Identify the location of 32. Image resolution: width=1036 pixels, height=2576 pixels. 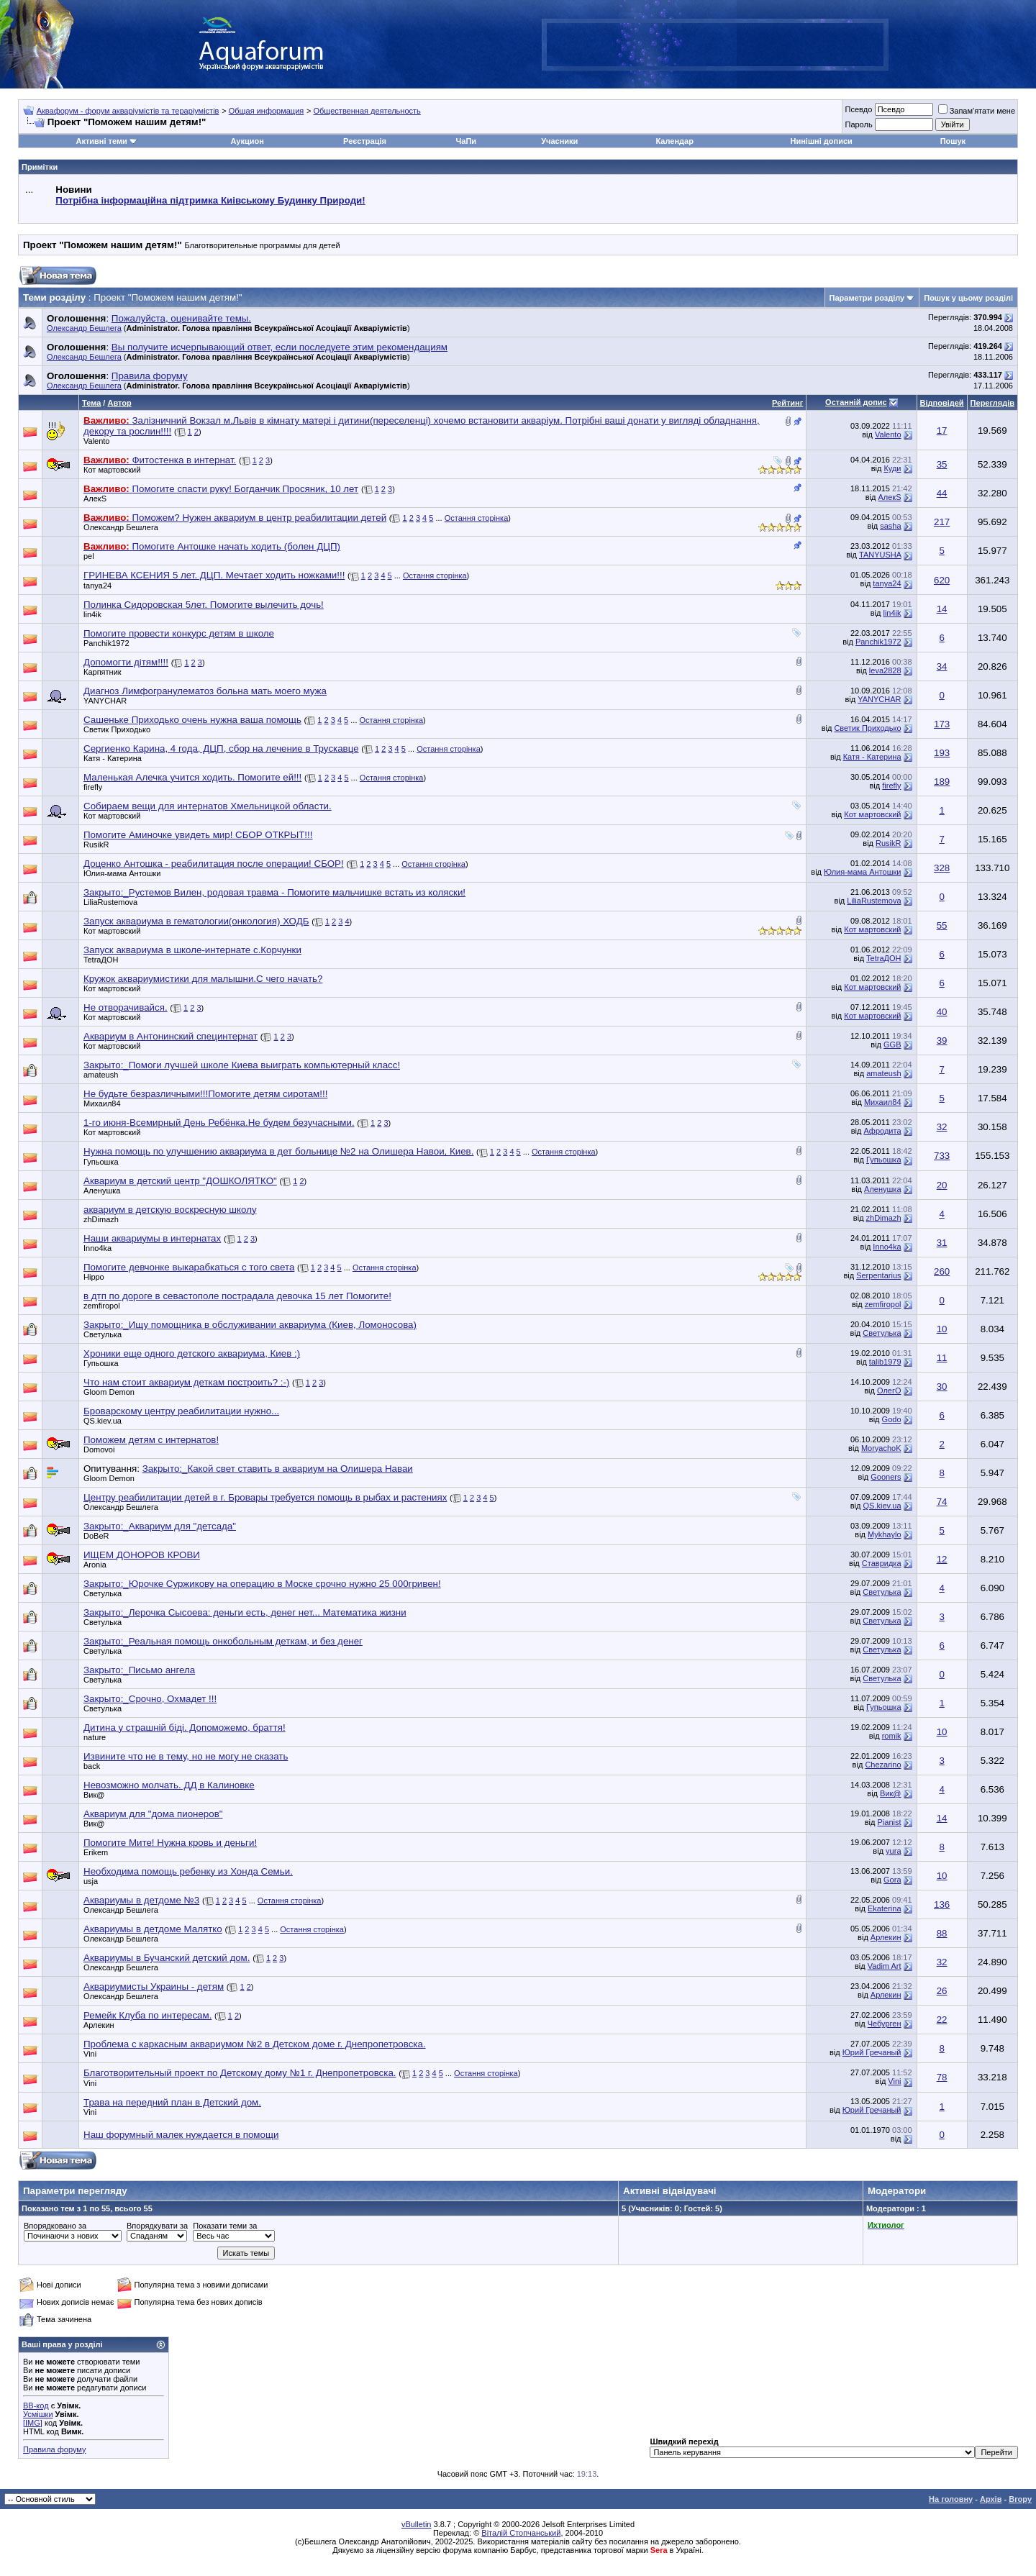
(942, 1126).